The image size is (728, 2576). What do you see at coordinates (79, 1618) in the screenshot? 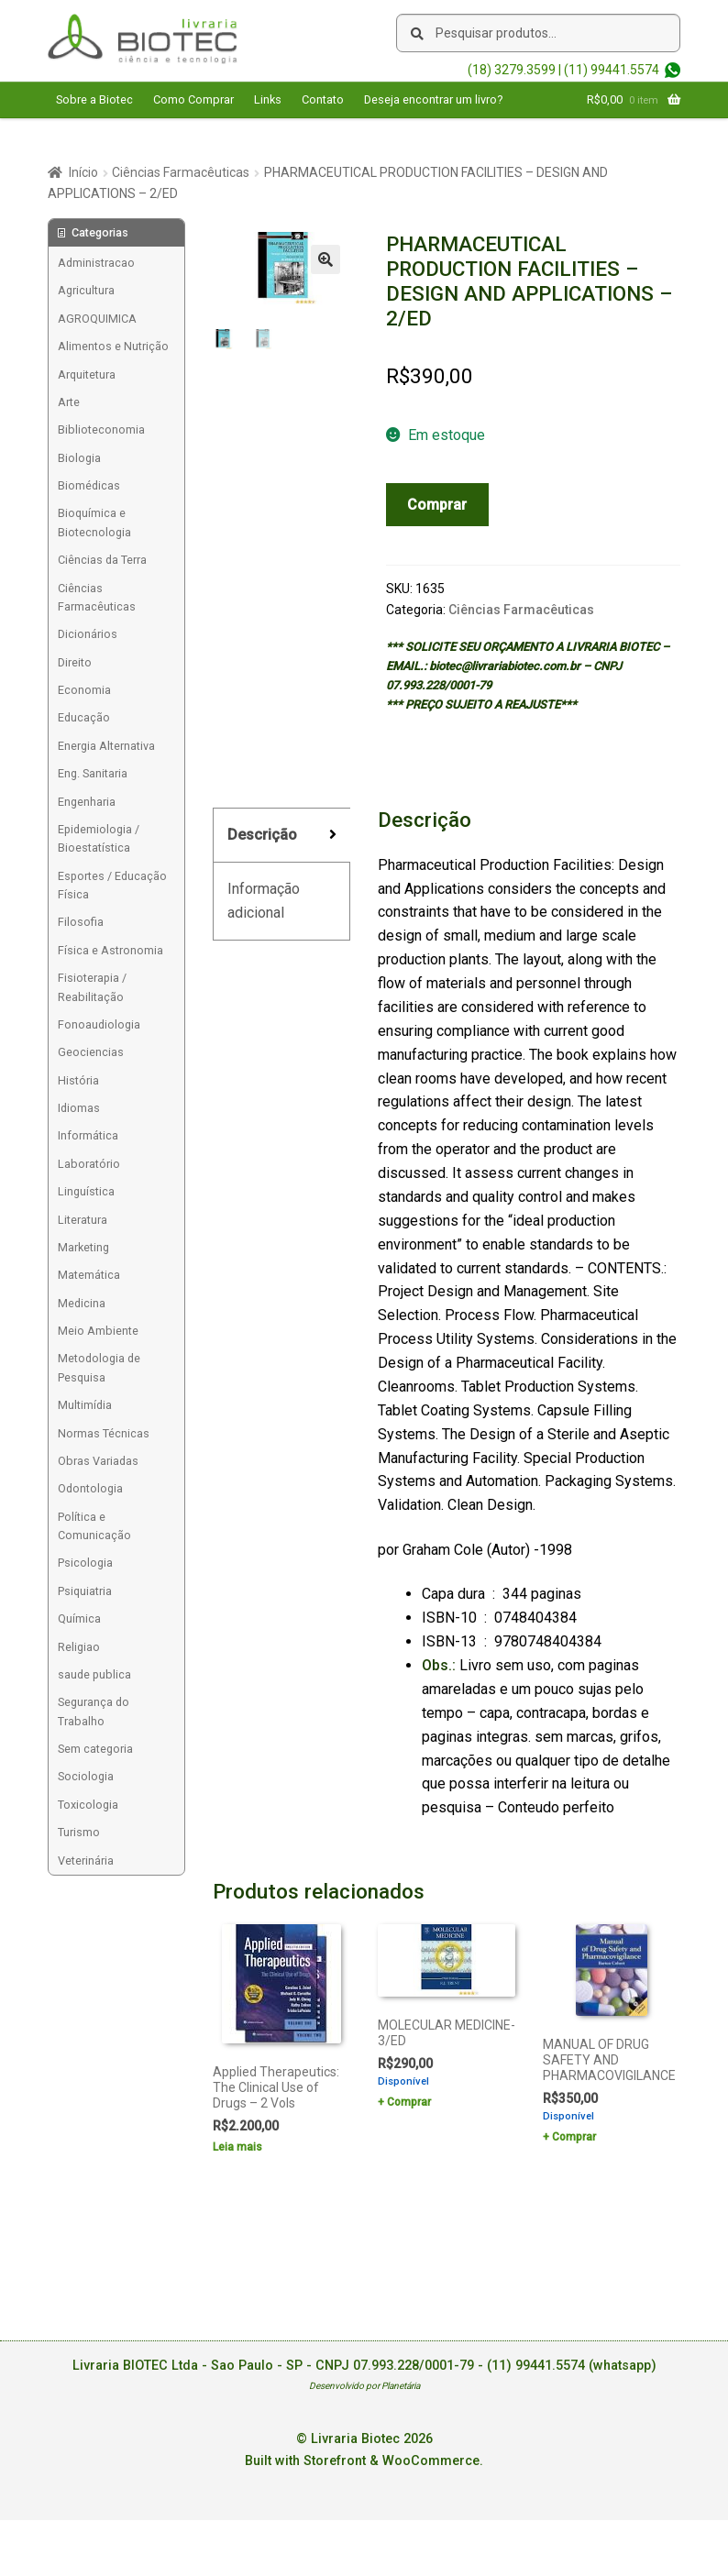
I see `Química` at bounding box center [79, 1618].